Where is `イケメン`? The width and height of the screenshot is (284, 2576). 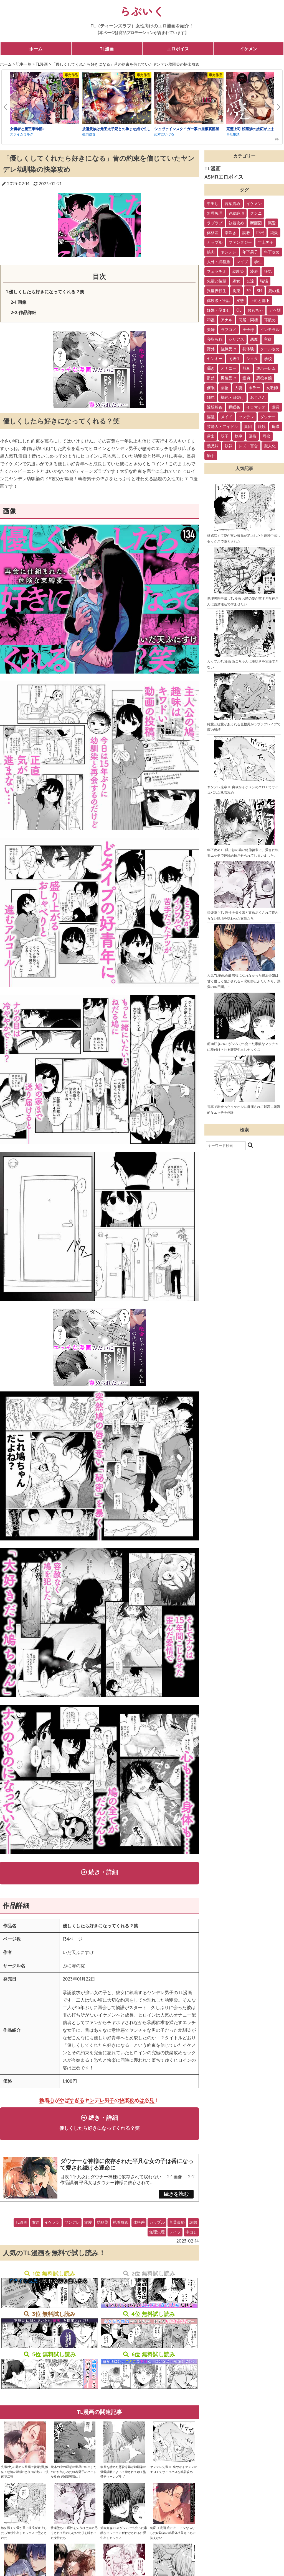
イケメン is located at coordinates (248, 49).